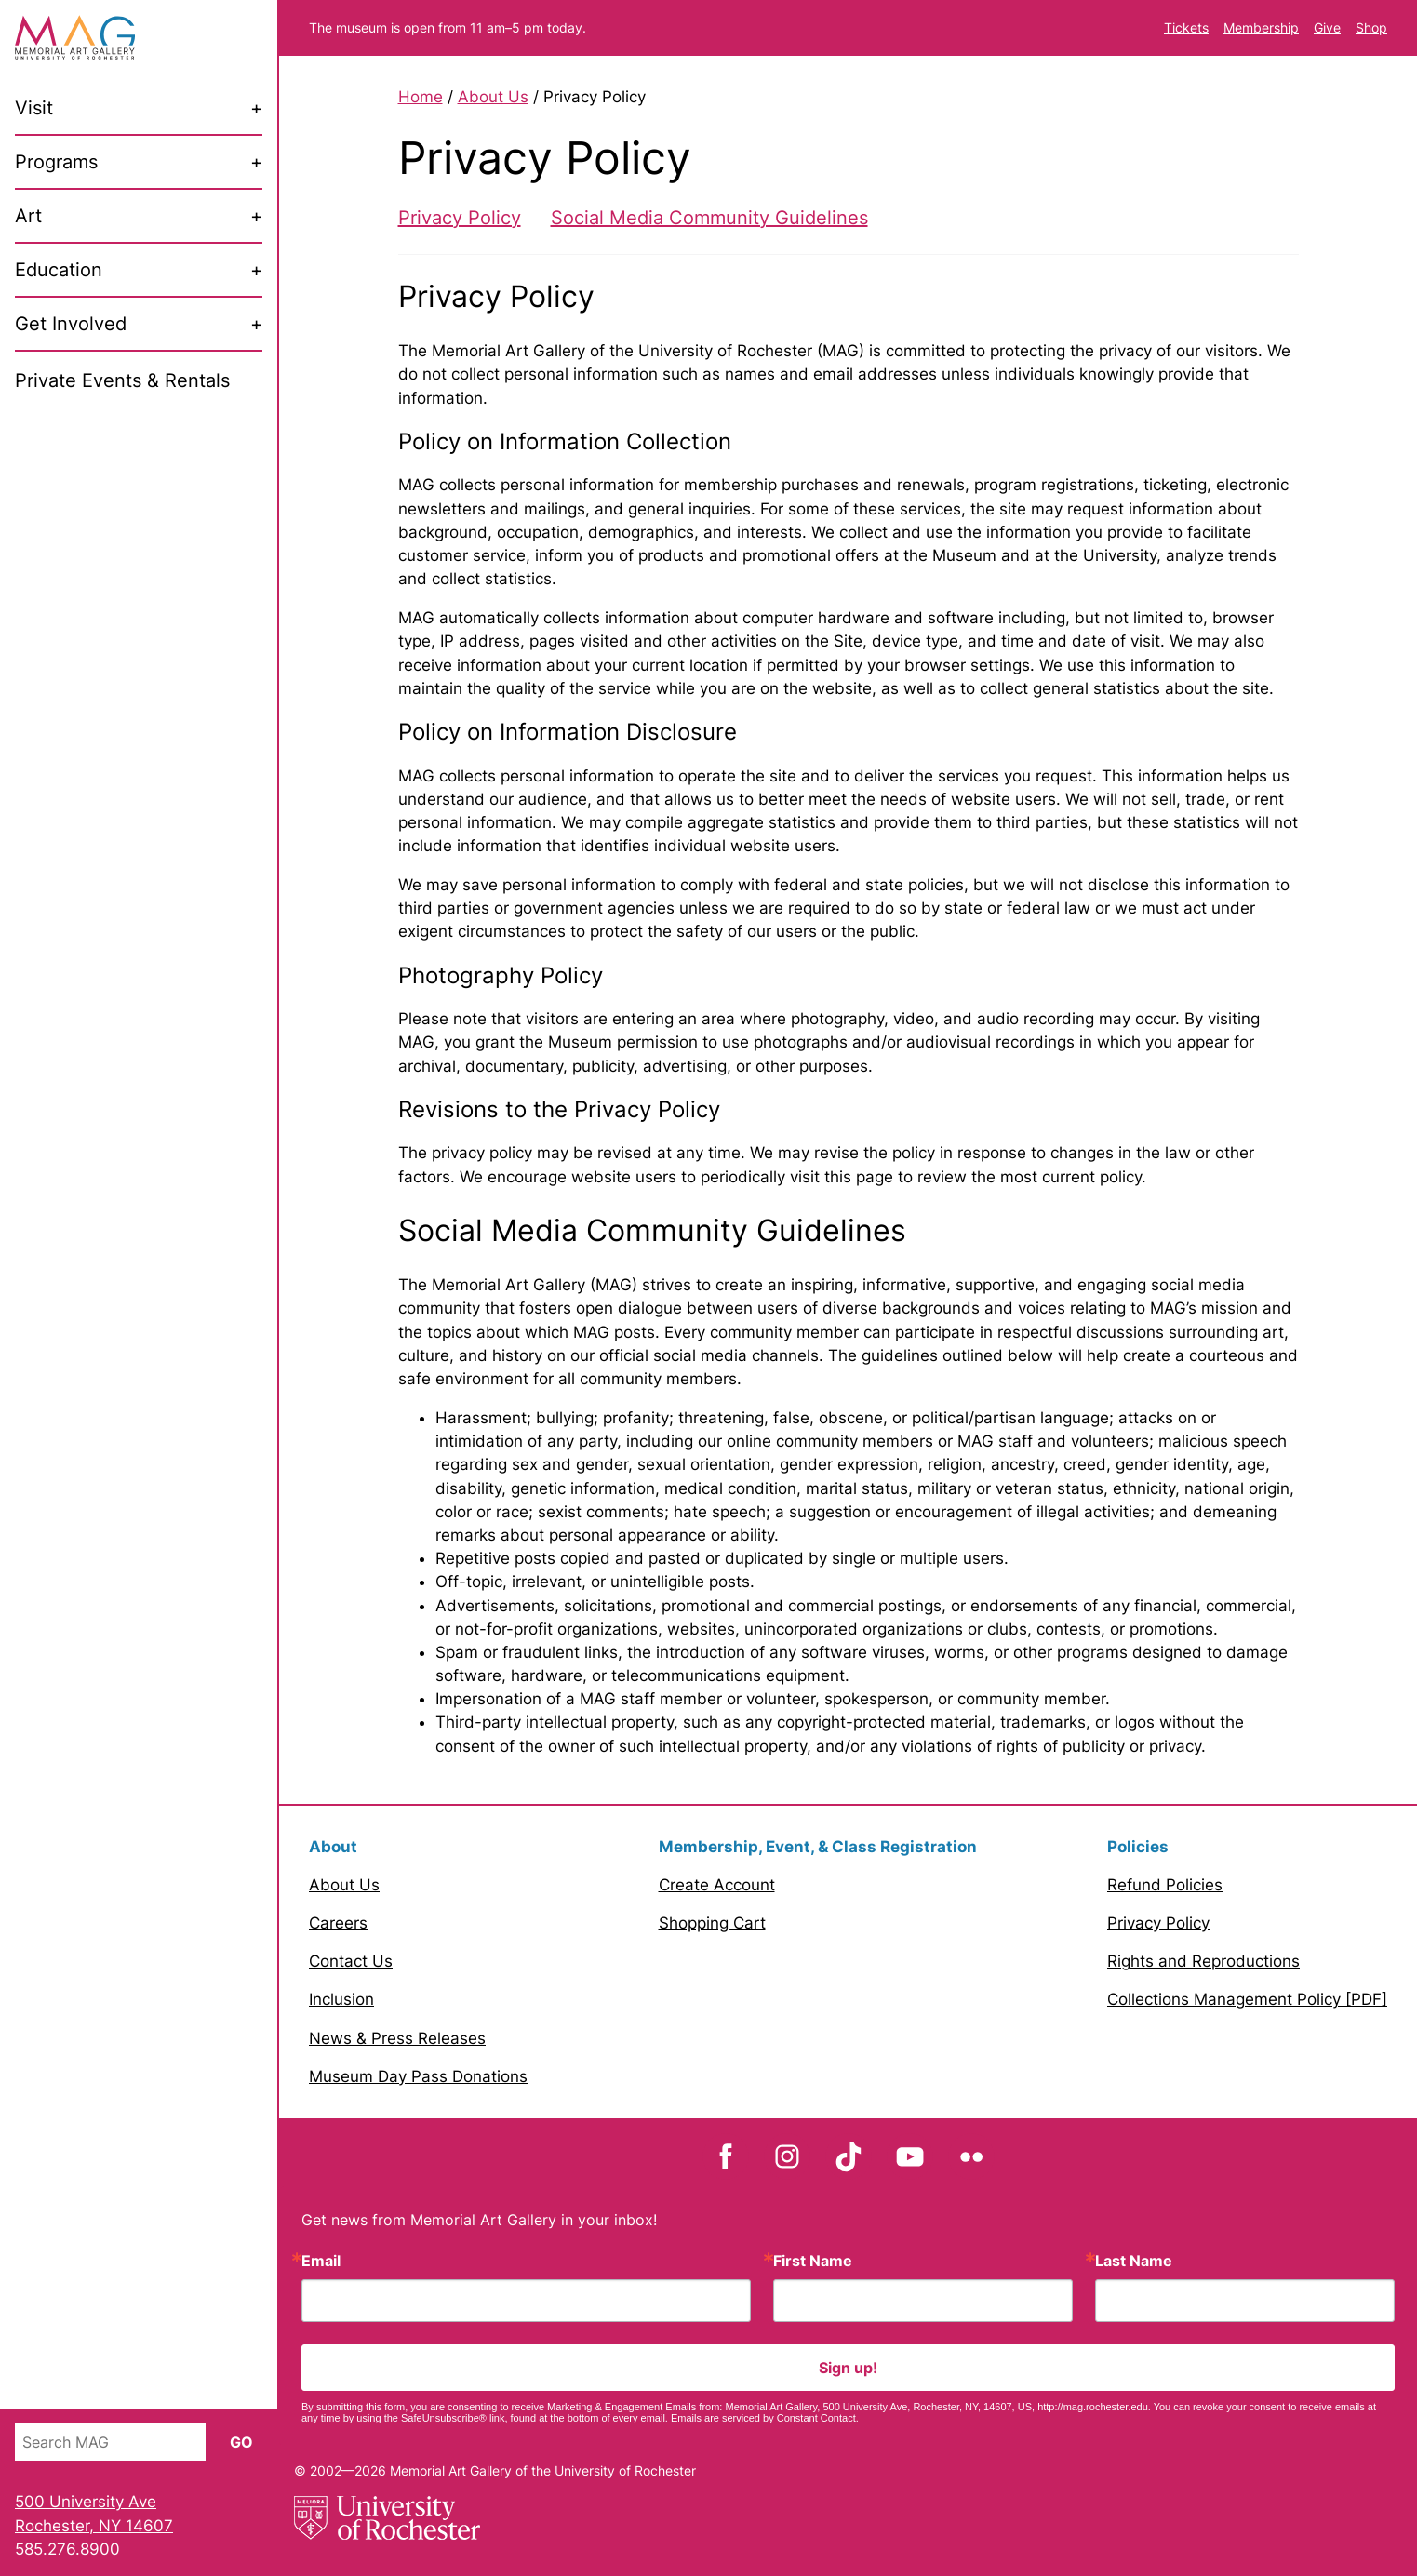 The width and height of the screenshot is (1417, 2576). Describe the element at coordinates (338, 1923) in the screenshot. I see `Careers` at that location.